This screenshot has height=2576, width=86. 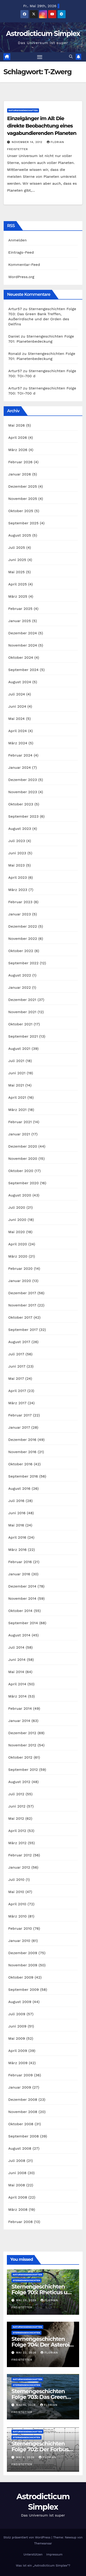 I want to click on Februar 2016, so click(x=20, y=1562).